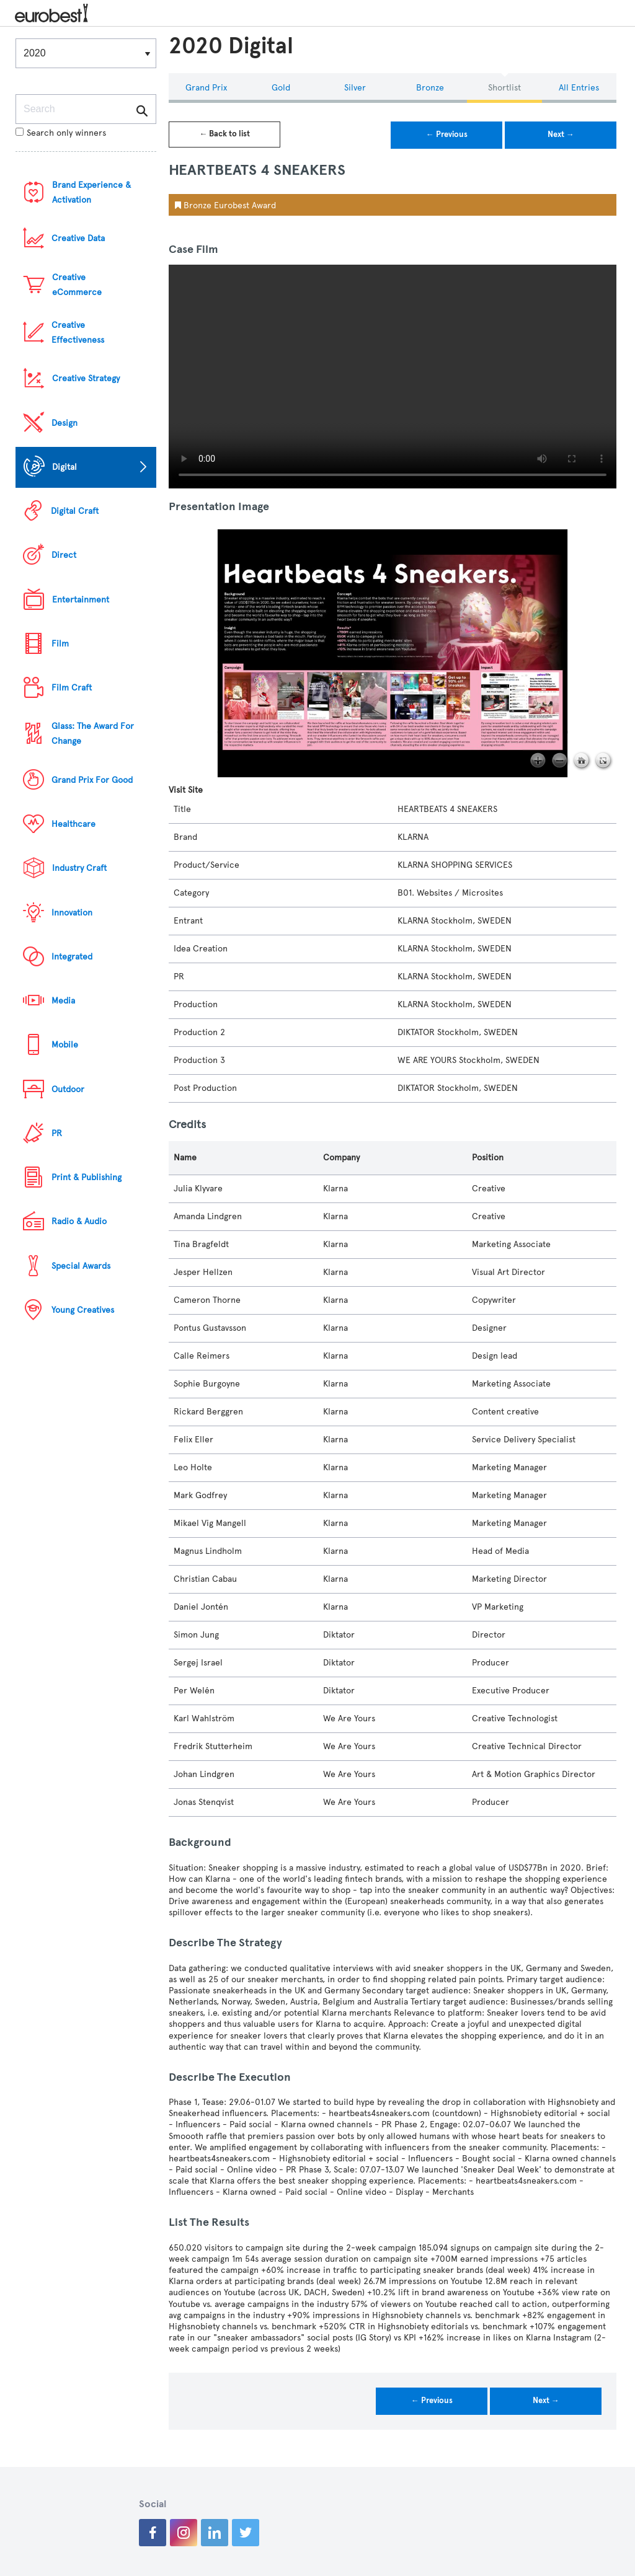  Describe the element at coordinates (64, 423) in the screenshot. I see `Design` at that location.